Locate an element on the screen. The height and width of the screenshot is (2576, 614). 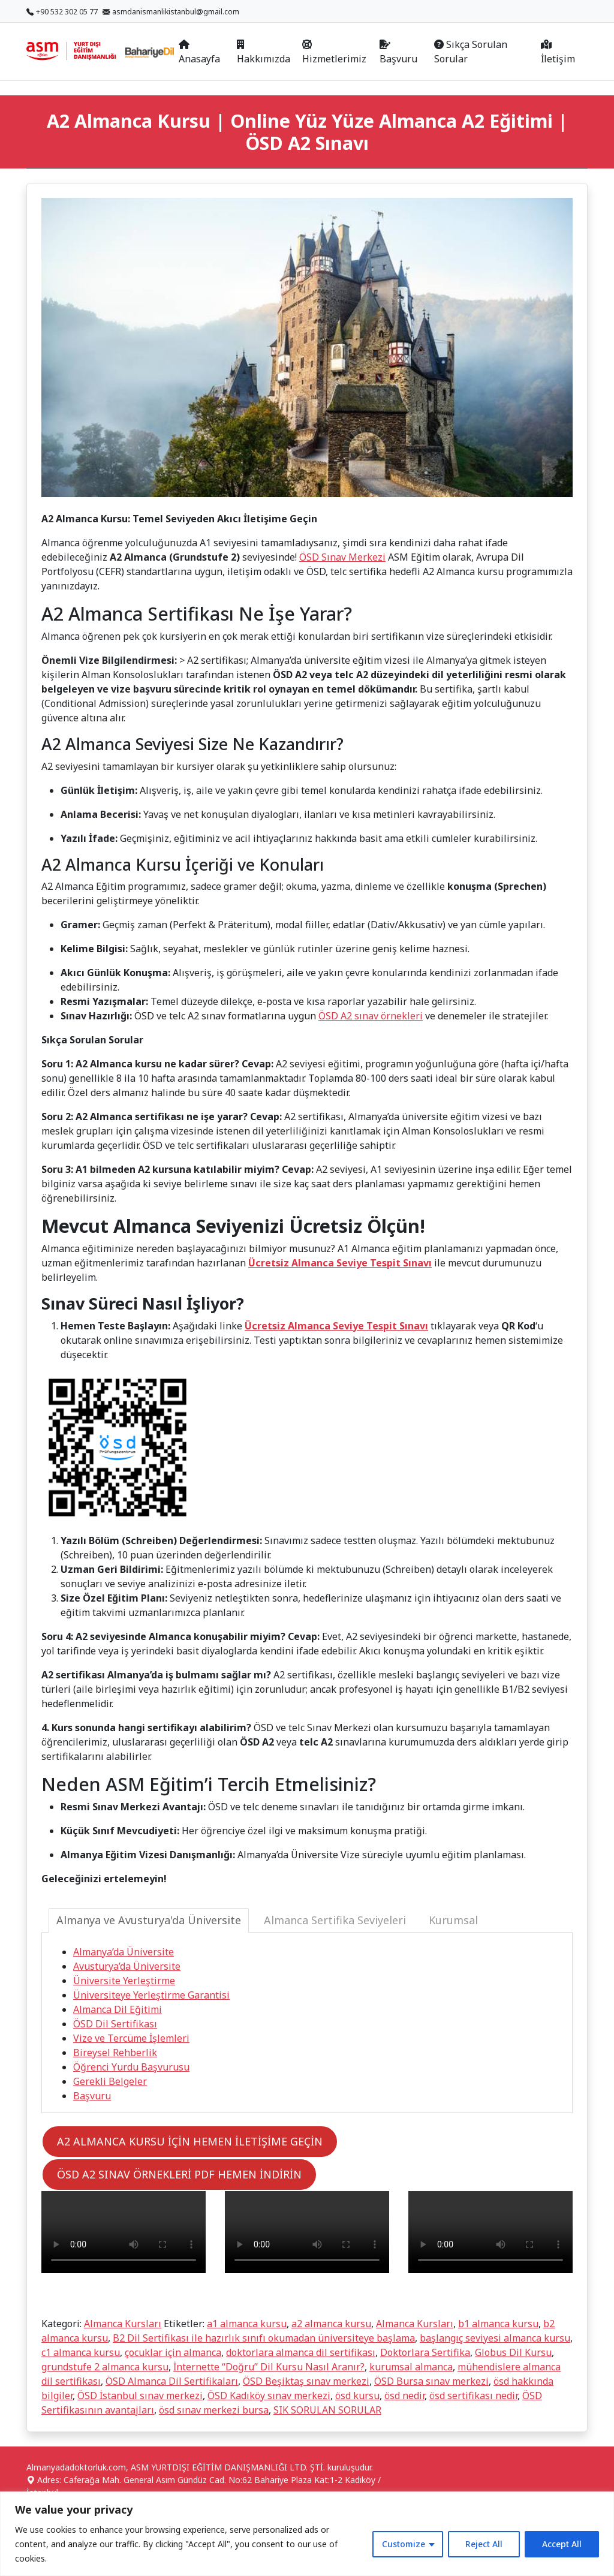
Globus Dil Kursu is located at coordinates (513, 2352).